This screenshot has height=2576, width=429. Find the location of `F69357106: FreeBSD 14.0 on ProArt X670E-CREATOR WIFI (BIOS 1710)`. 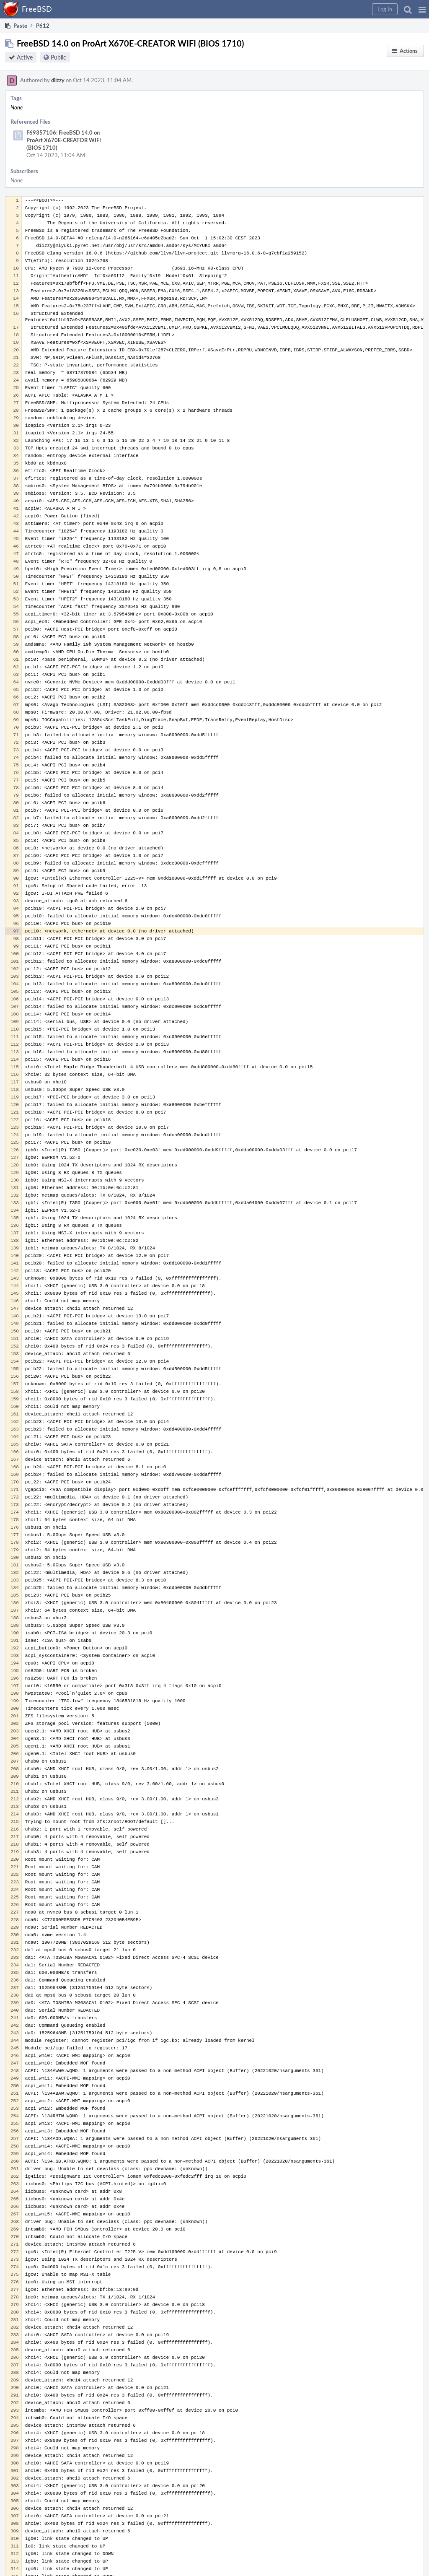

F69357106: FreeBSD 14.0 on ProArt X670E-CREATOR WIFI (BIOS 1710) is located at coordinates (63, 140).